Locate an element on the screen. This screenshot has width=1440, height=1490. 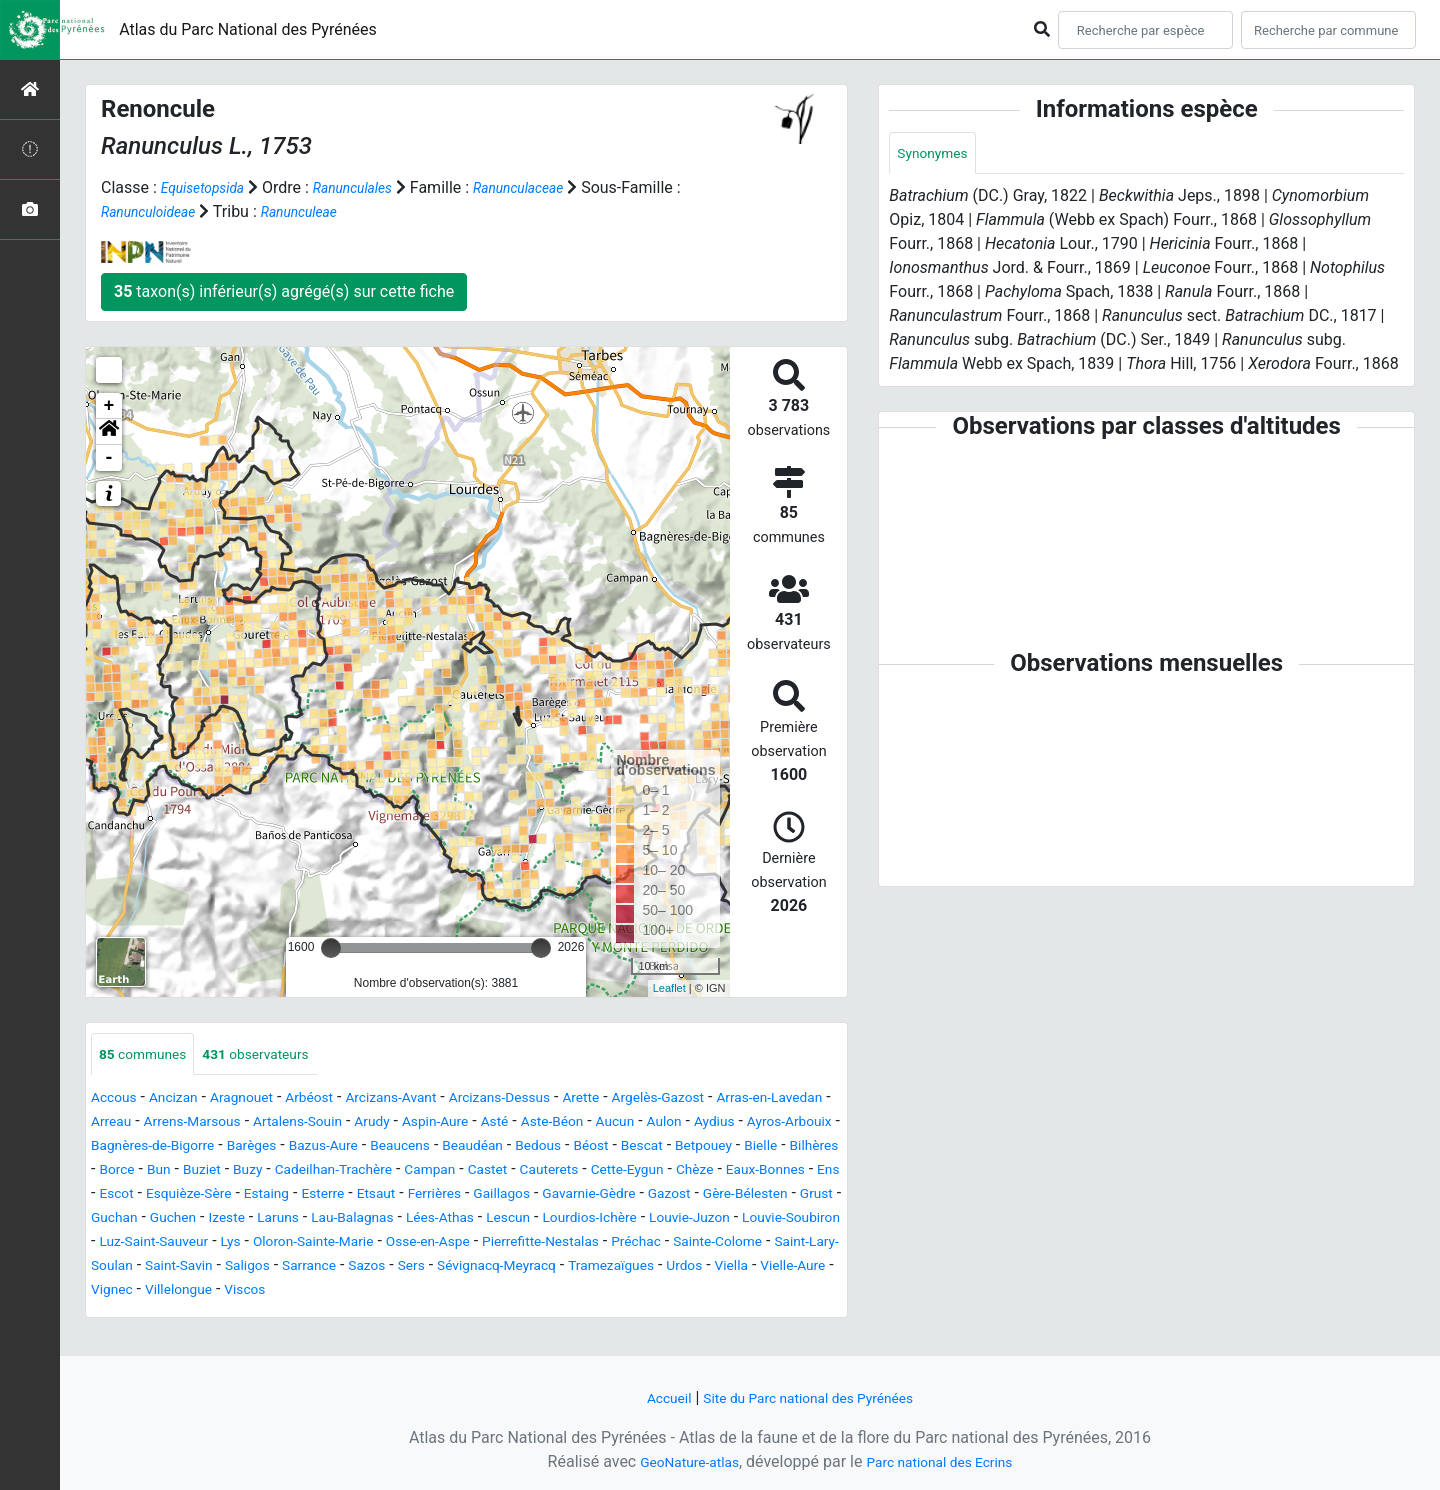
Sers is located at coordinates (648, 1292).